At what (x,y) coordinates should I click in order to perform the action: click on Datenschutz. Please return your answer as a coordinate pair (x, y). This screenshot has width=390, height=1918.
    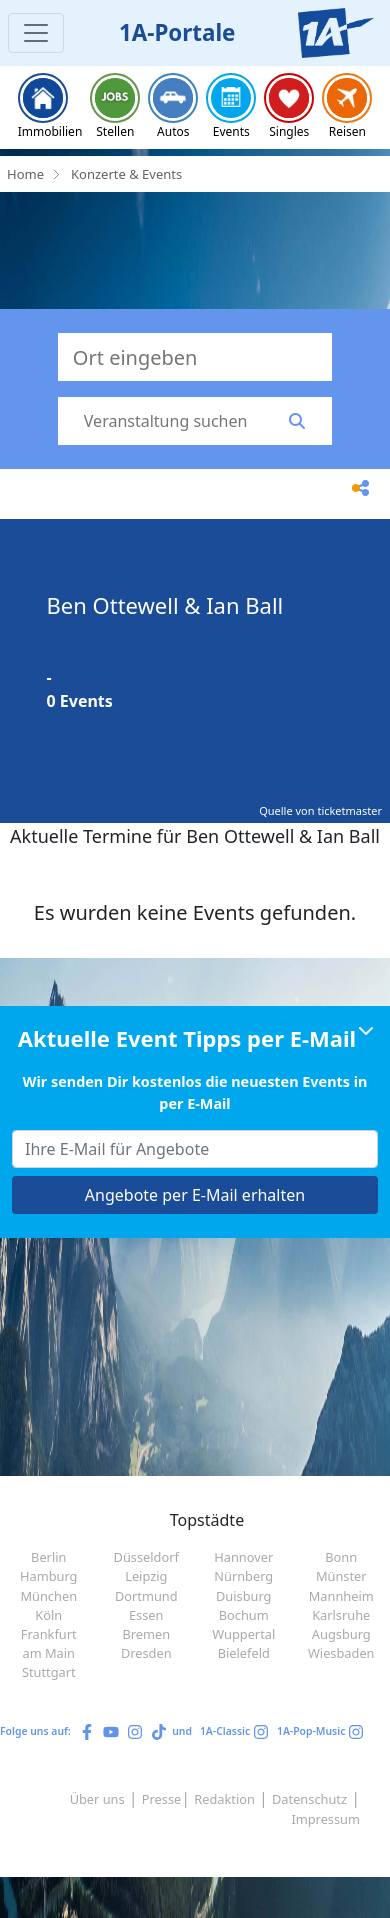
    Looking at the image, I should click on (309, 1799).